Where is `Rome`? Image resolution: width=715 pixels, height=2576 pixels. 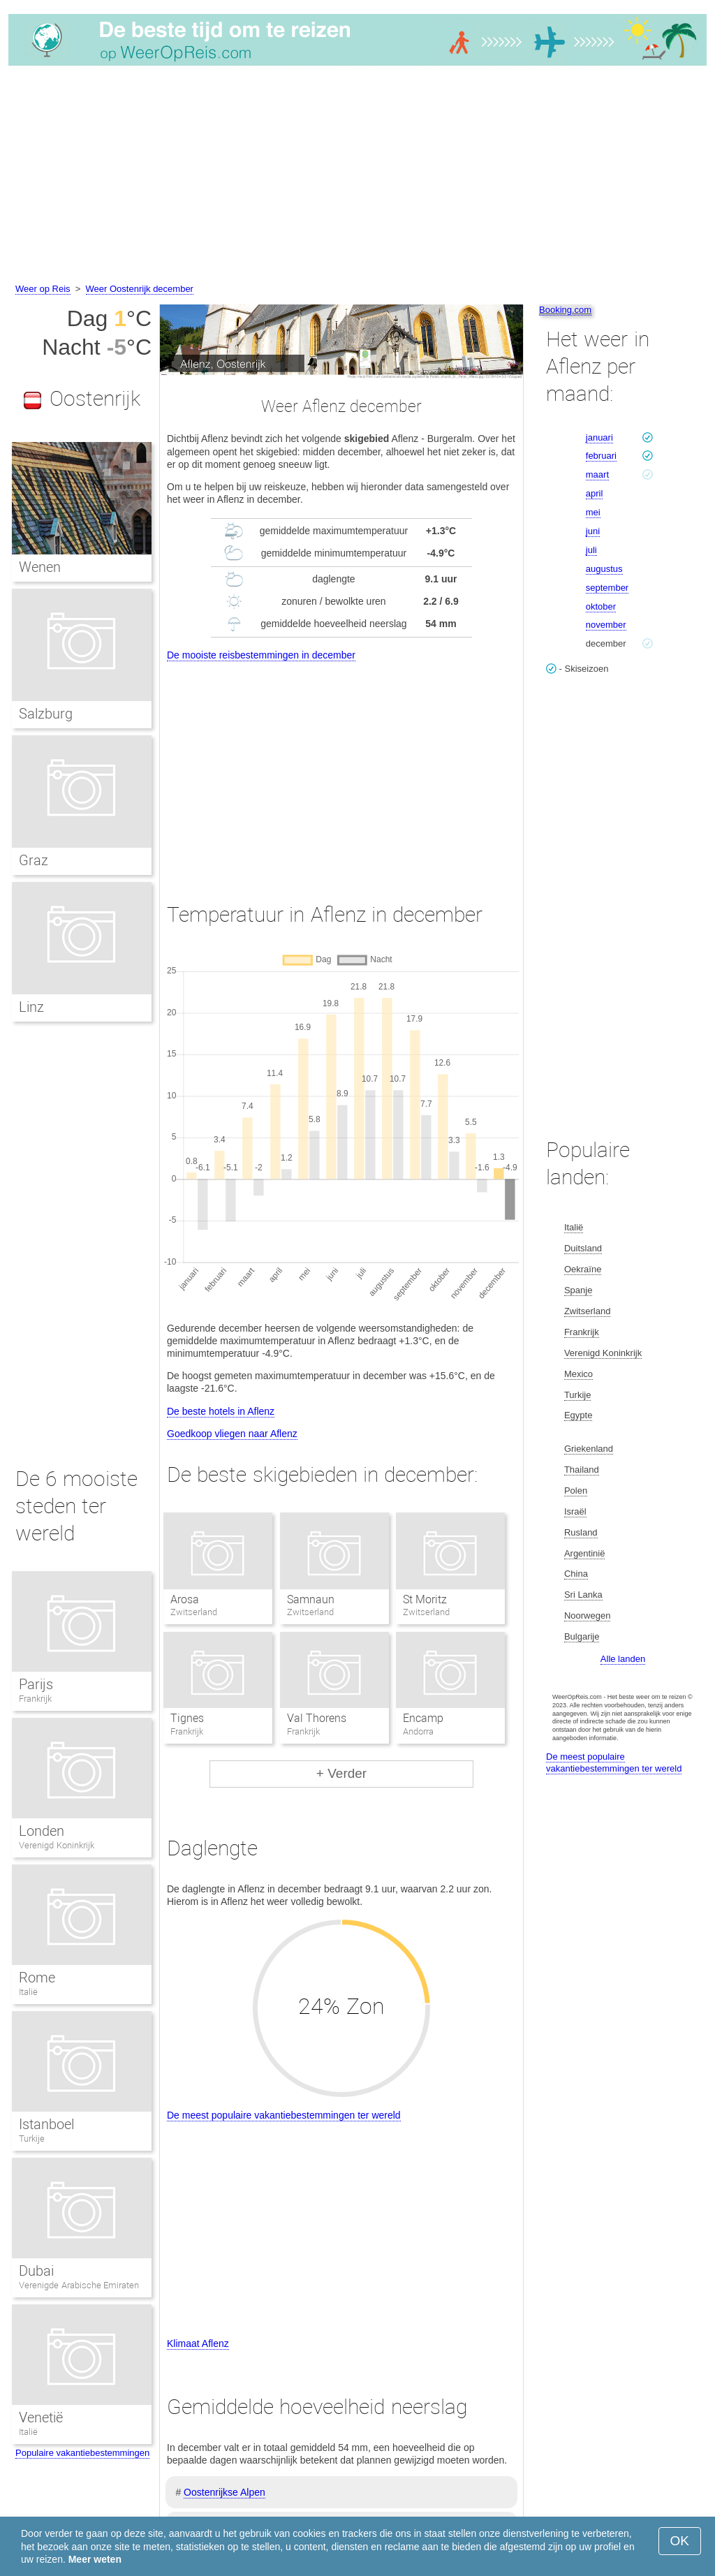 Rome is located at coordinates (37, 1977).